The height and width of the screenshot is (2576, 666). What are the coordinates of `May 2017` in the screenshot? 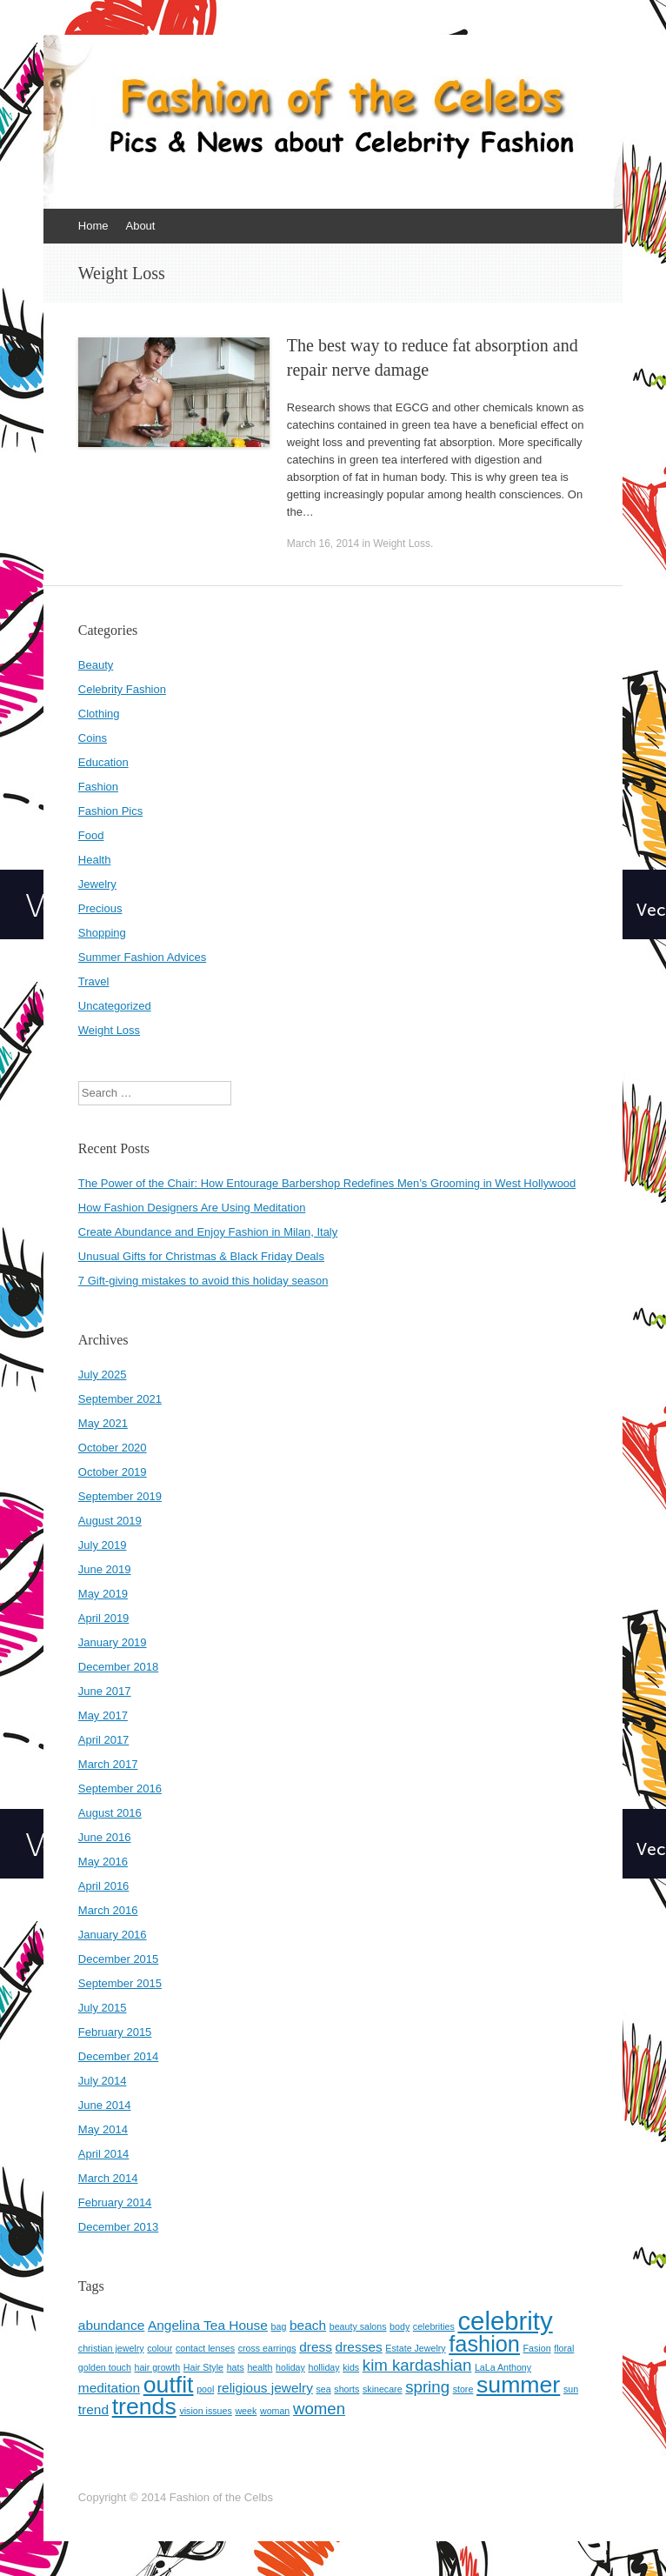 It's located at (103, 1715).